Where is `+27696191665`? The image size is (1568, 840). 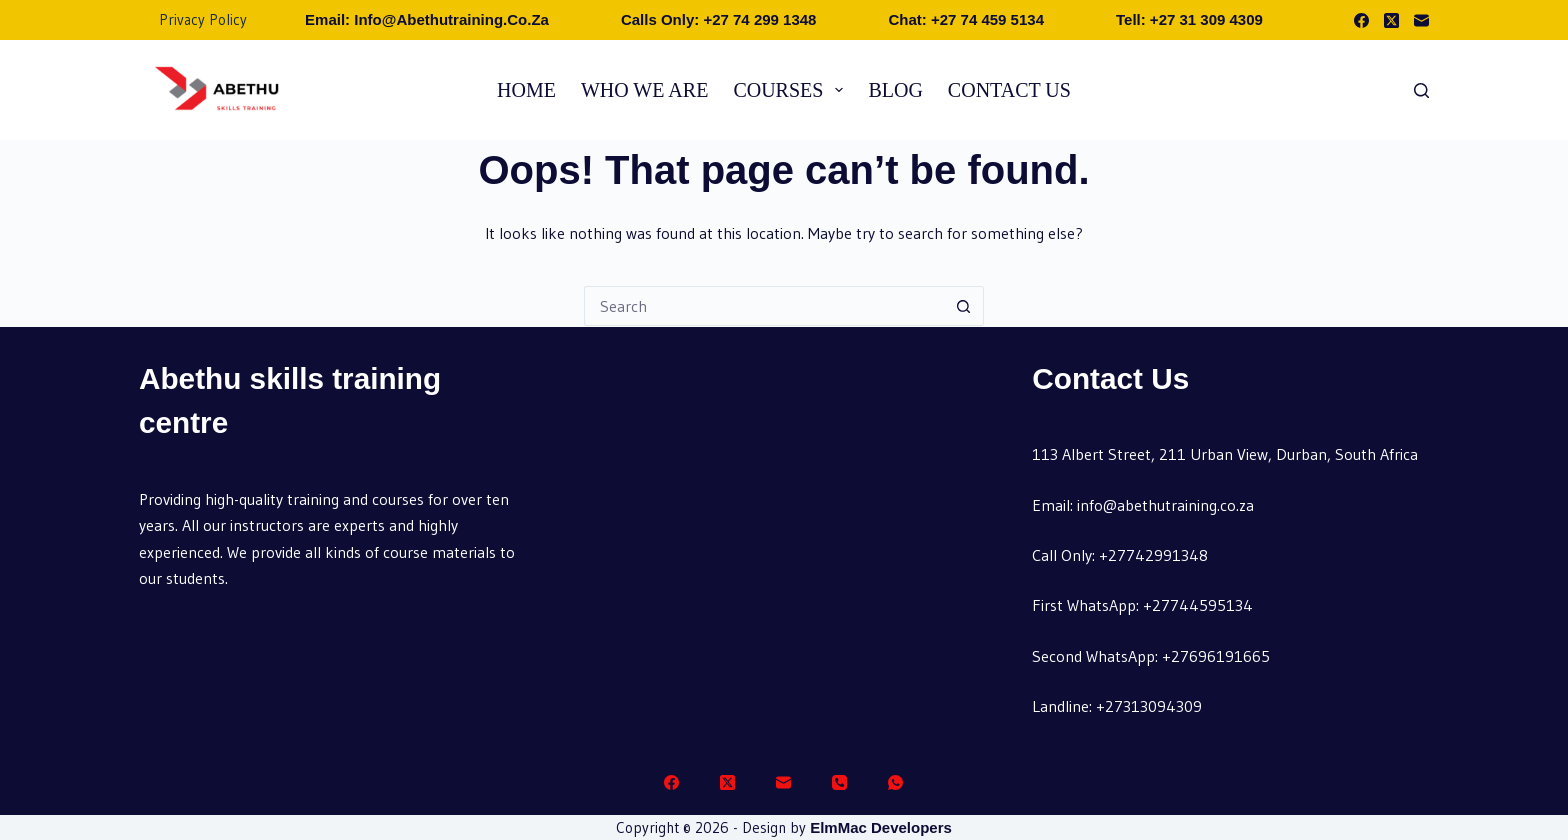
+27696191665 is located at coordinates (1216, 656).